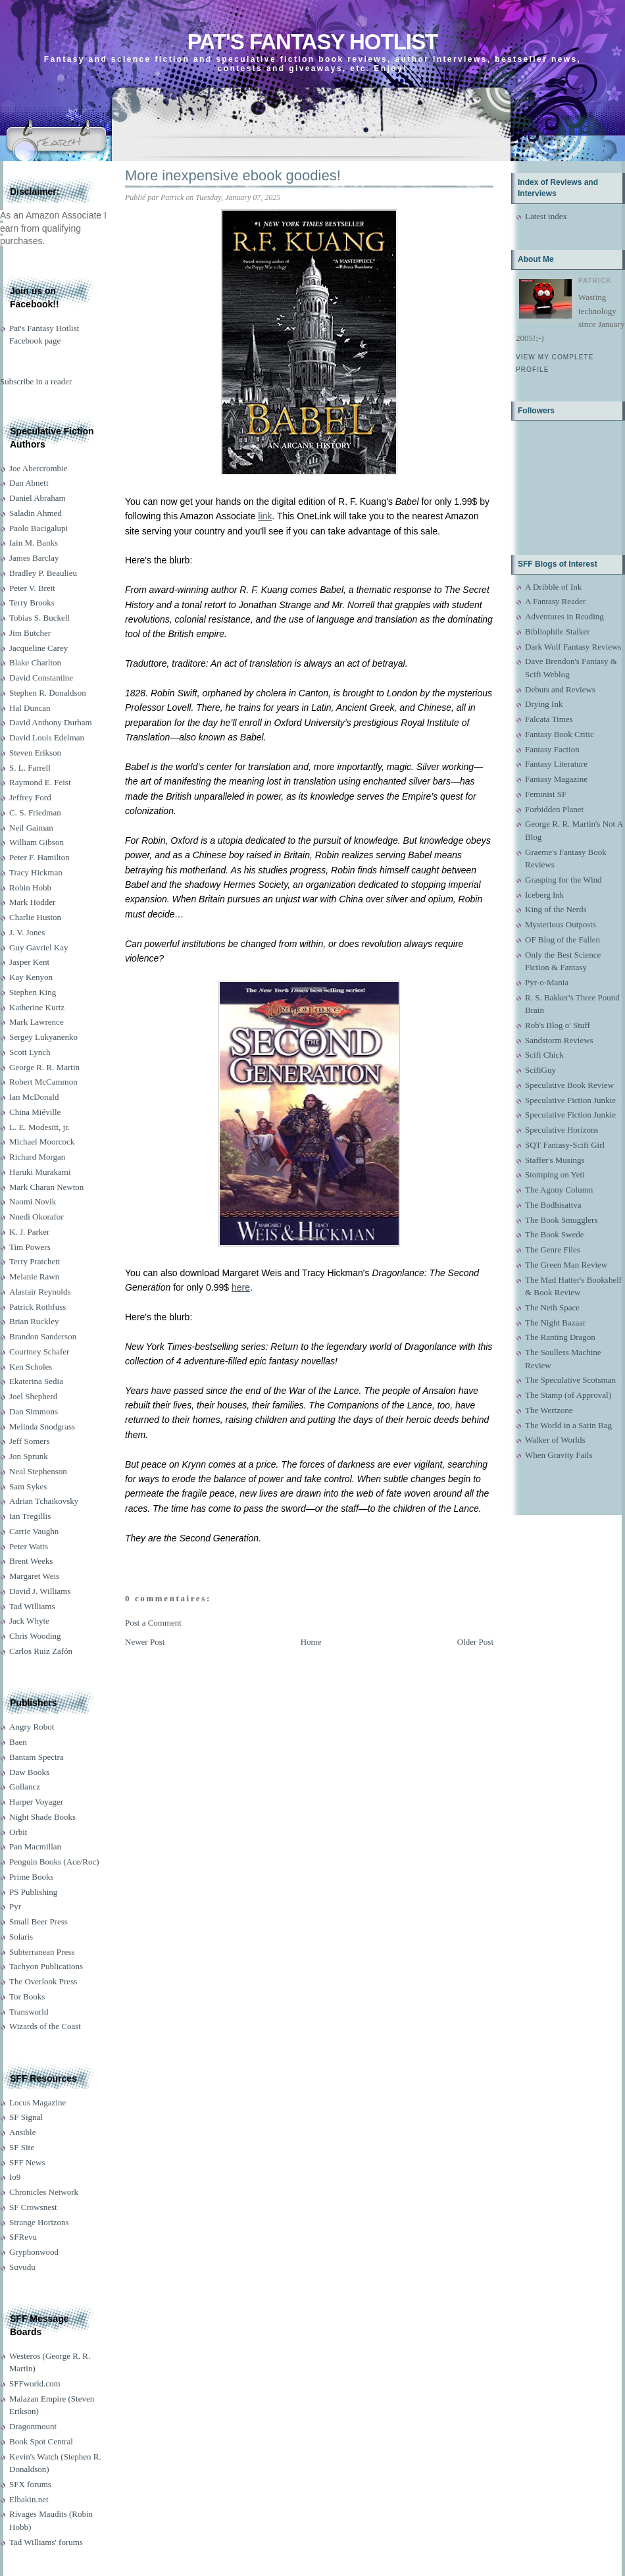 This screenshot has height=2576, width=625. I want to click on Jeffrey Ford, so click(30, 797).